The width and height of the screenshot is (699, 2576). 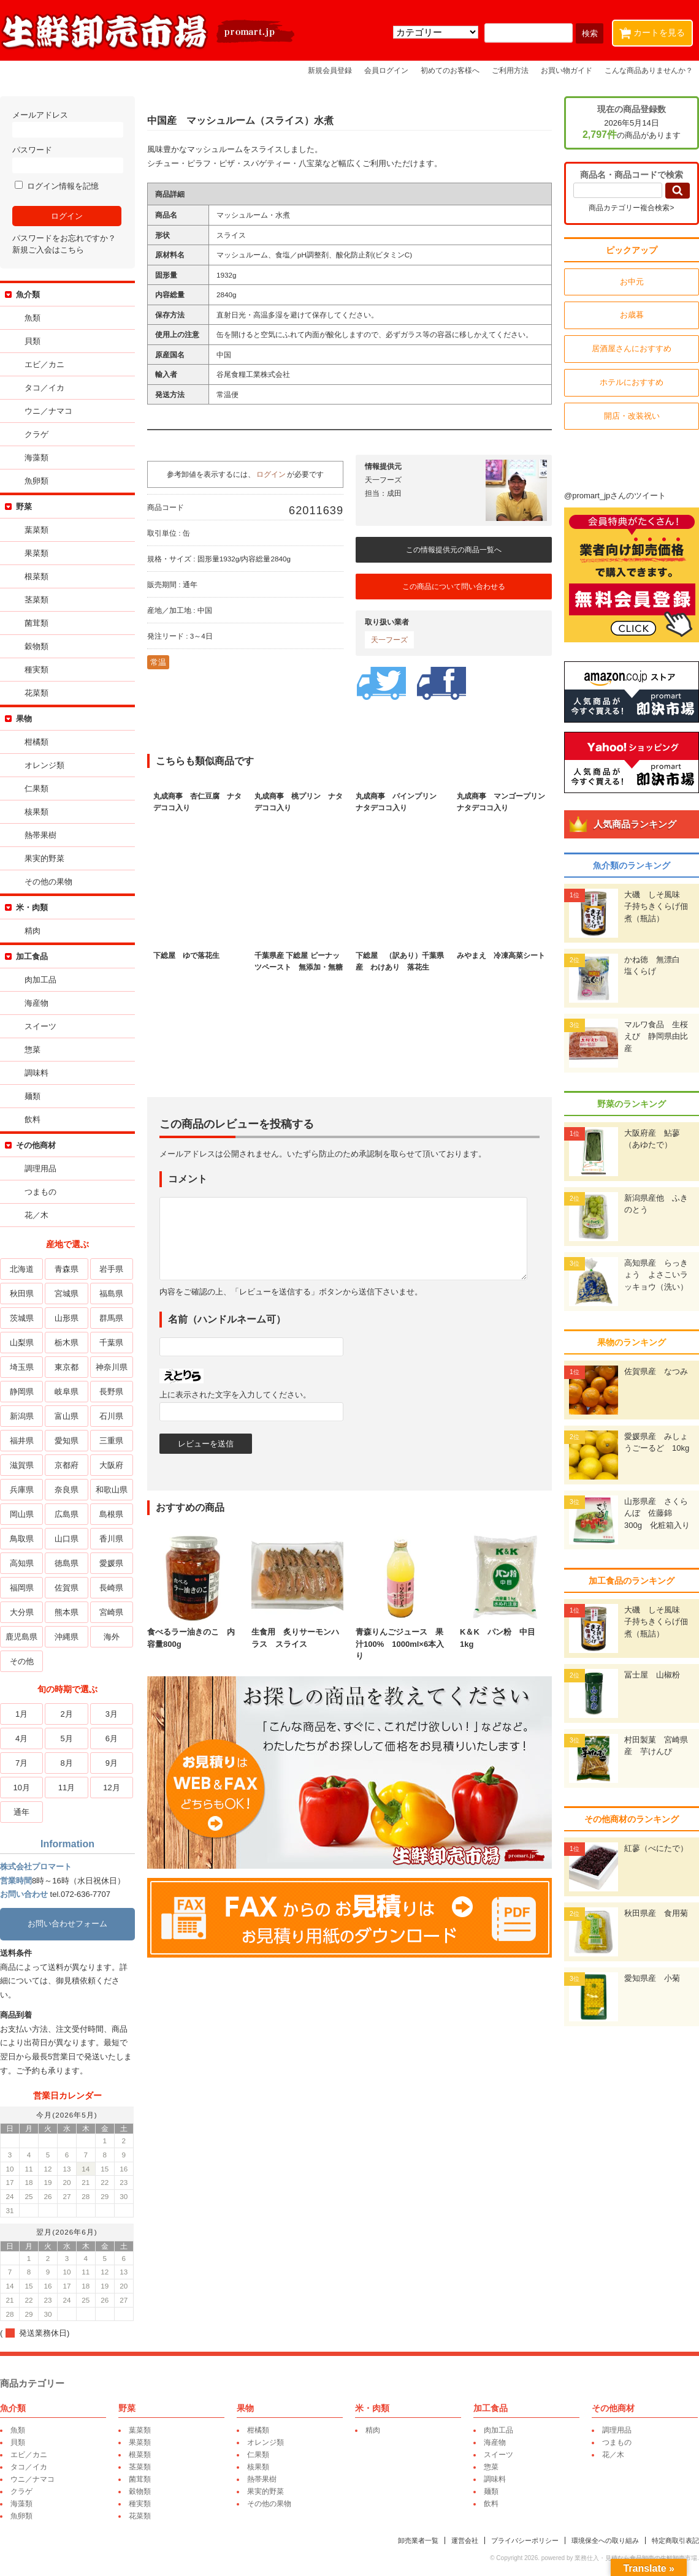 What do you see at coordinates (453, 586) in the screenshot?
I see `この商品について問い合わせる` at bounding box center [453, 586].